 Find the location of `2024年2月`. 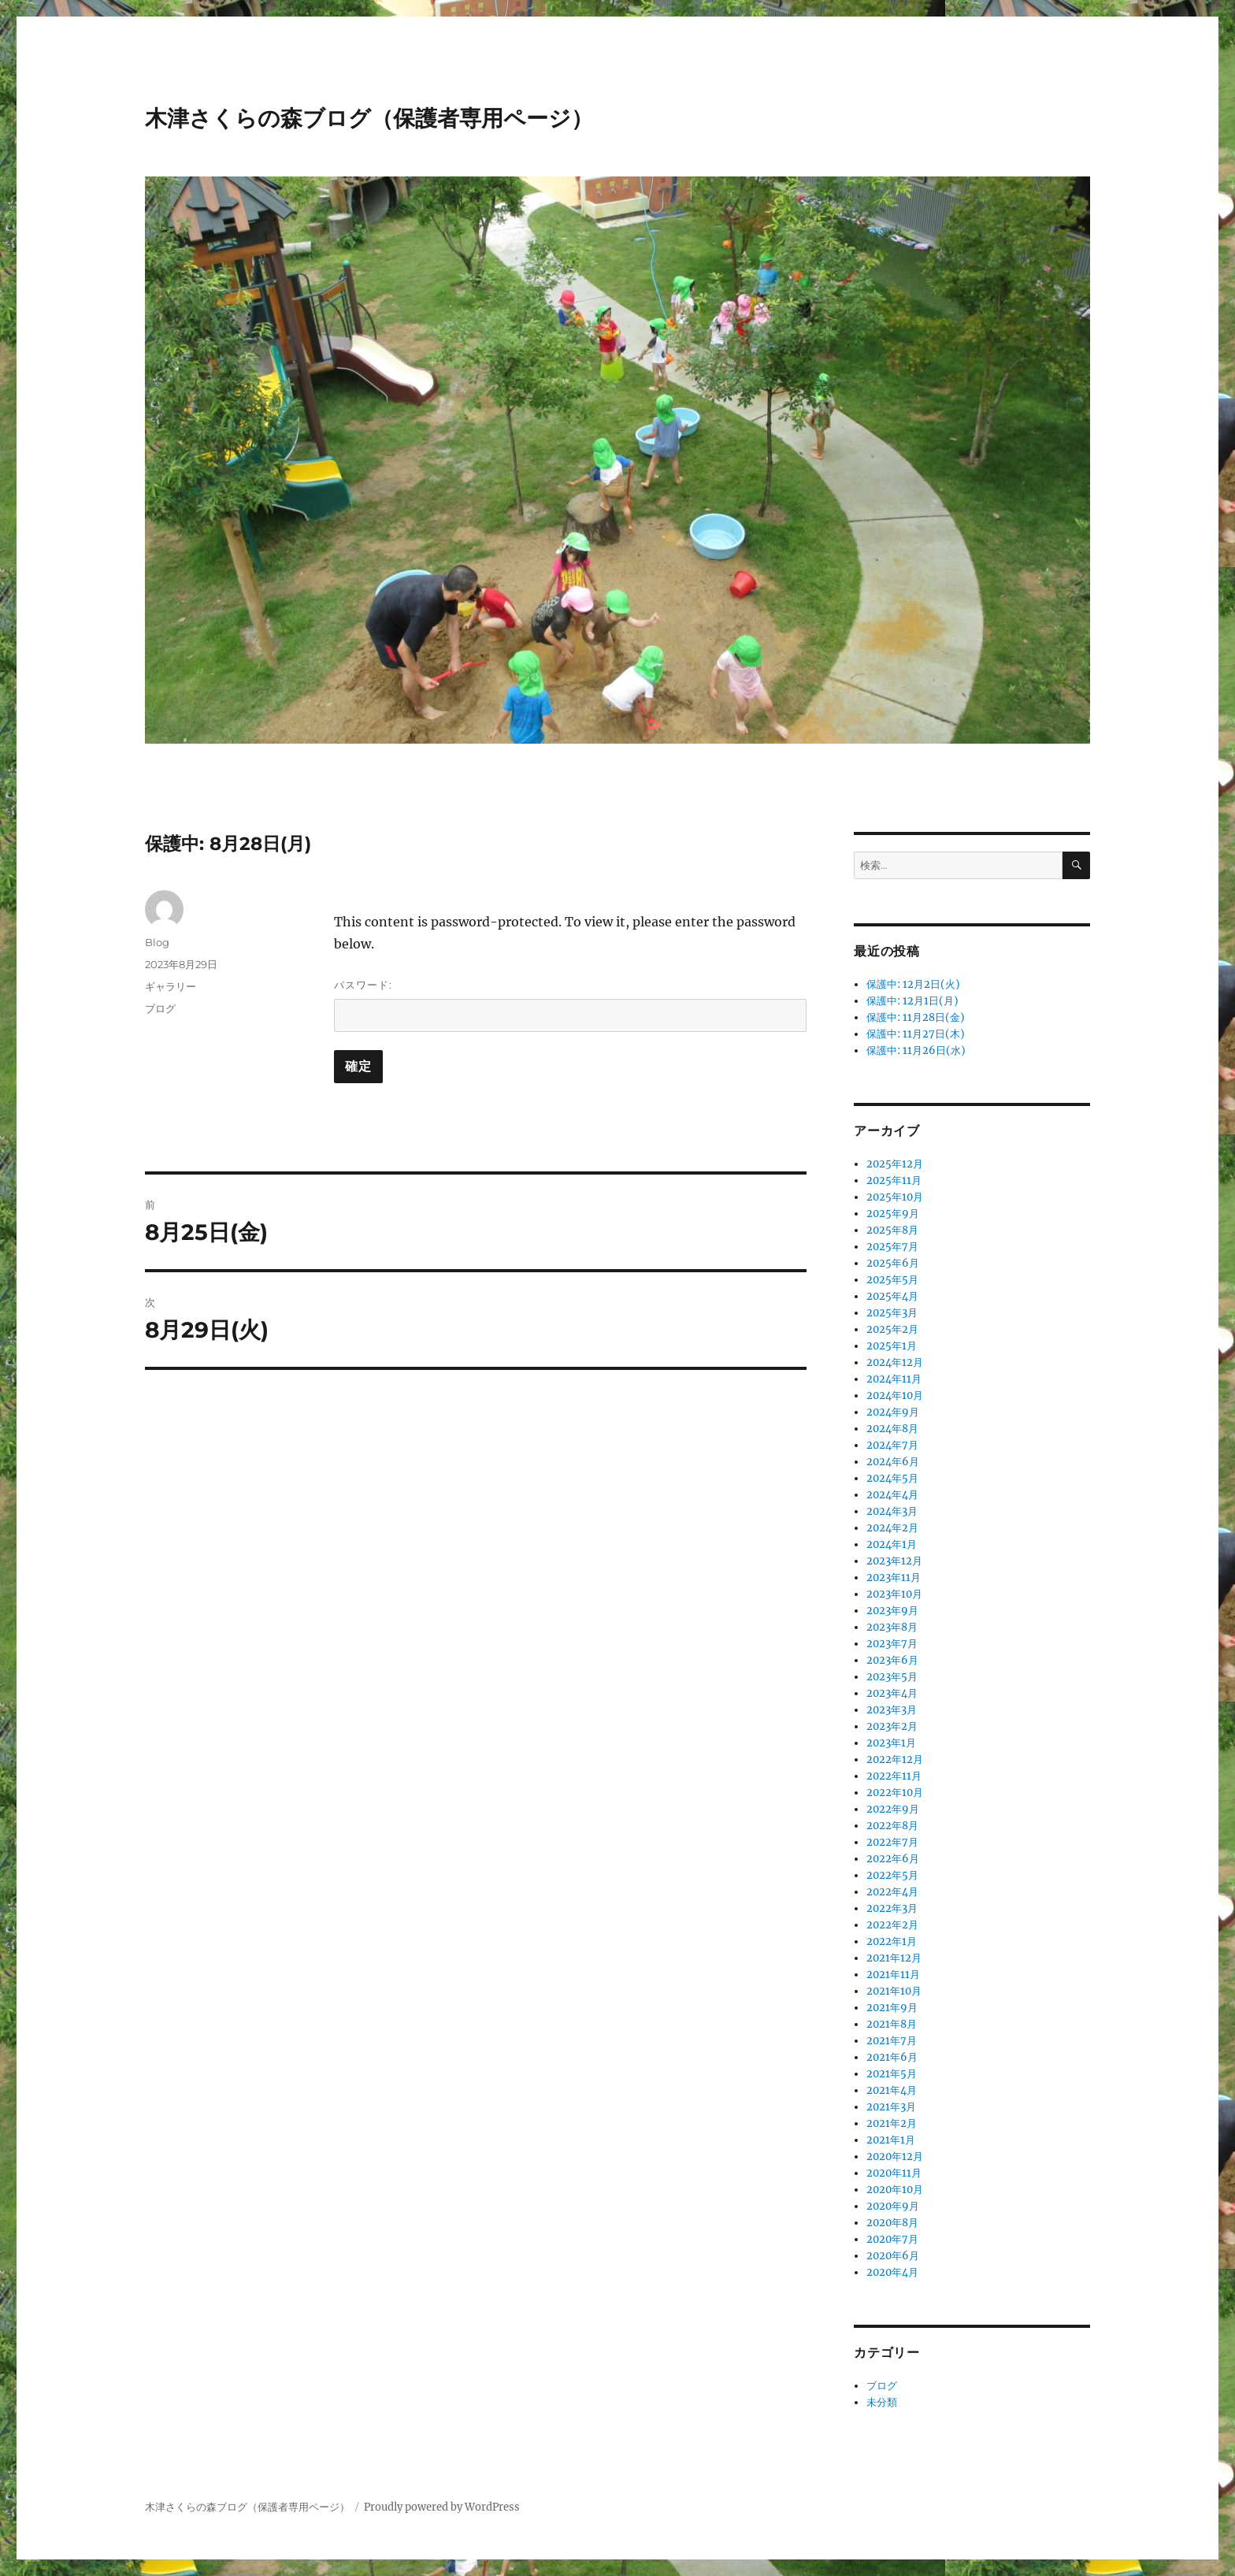

2024年2月 is located at coordinates (892, 1528).